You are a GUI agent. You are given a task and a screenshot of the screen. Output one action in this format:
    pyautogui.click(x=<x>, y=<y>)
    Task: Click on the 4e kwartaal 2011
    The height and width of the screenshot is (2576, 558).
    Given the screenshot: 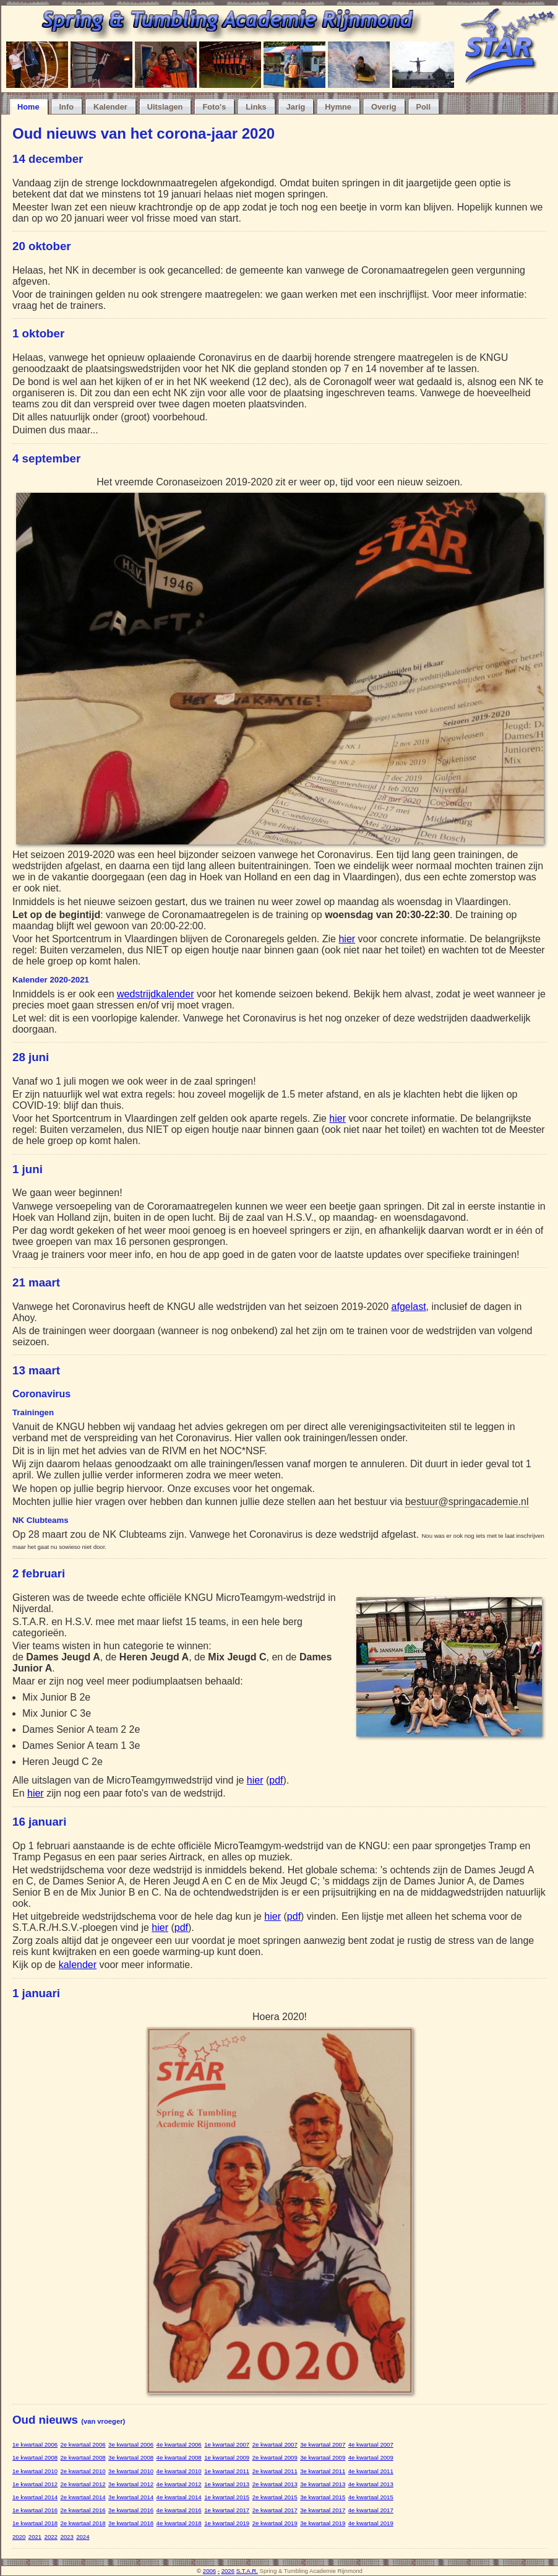 What is the action you would take?
    pyautogui.click(x=370, y=2471)
    